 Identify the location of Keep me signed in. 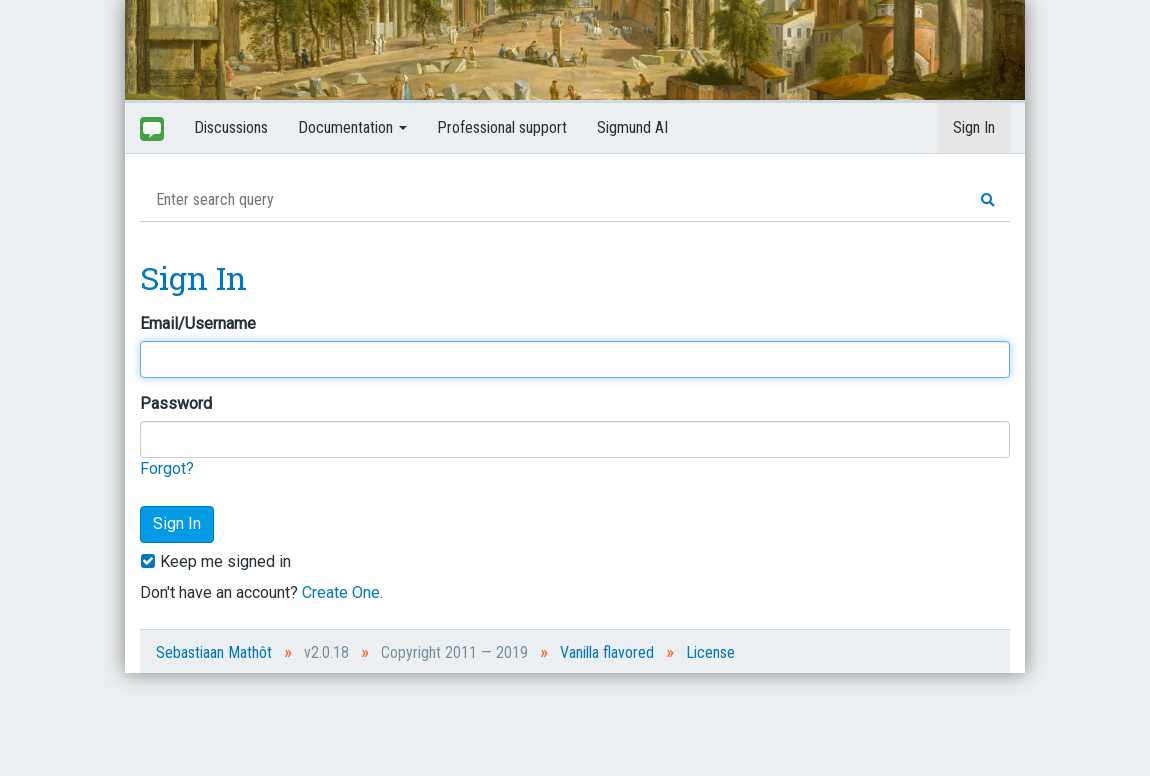
(215, 561).